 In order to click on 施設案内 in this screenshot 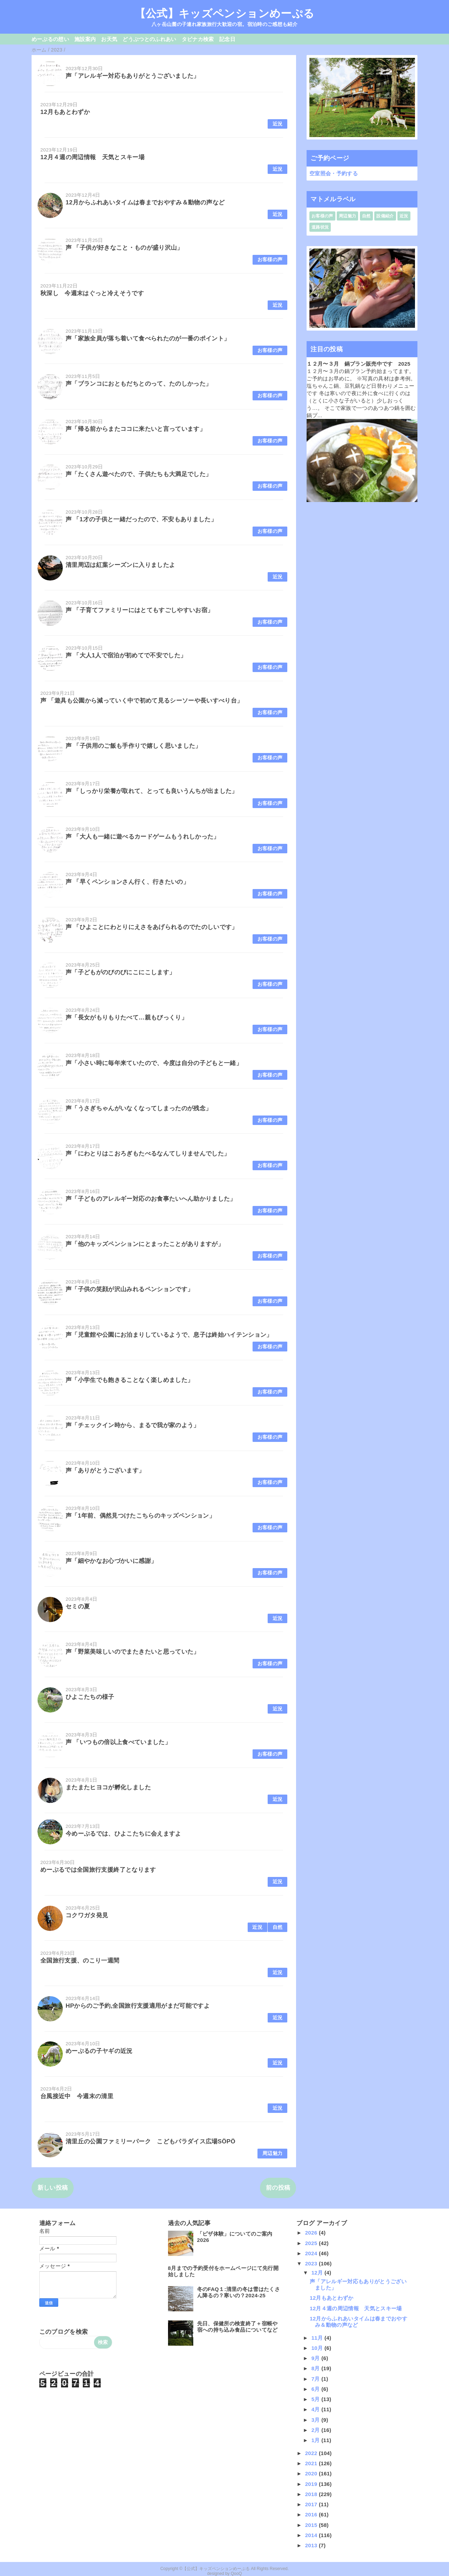, I will do `click(85, 39)`.